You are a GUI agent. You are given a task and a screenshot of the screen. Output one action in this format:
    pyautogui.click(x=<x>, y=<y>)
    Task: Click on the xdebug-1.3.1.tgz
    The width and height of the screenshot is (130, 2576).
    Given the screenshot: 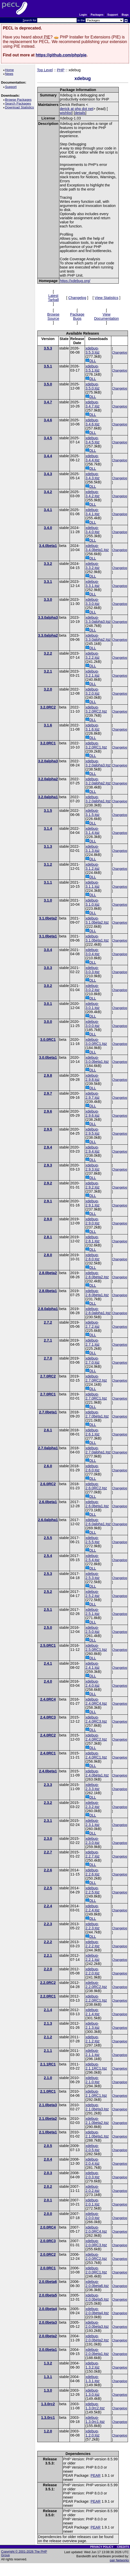 What is the action you would take?
    pyautogui.click(x=92, y=2379)
    